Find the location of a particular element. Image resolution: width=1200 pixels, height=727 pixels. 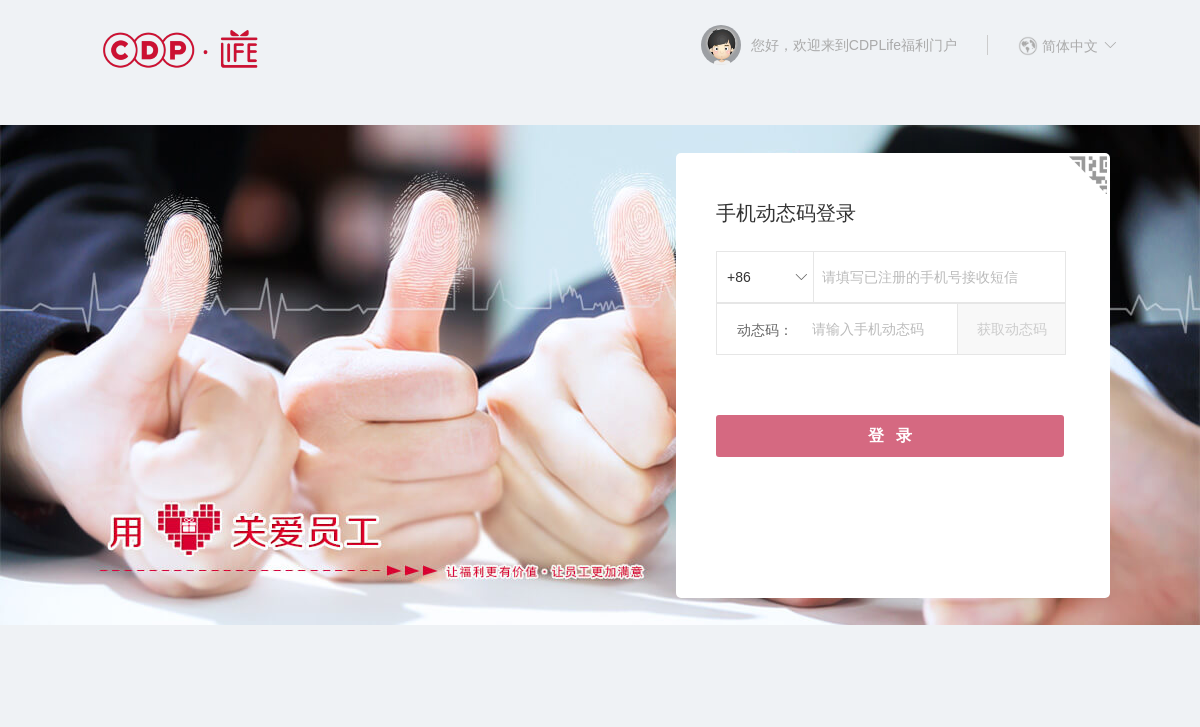

手机动态码登录 is located at coordinates (786, 213).